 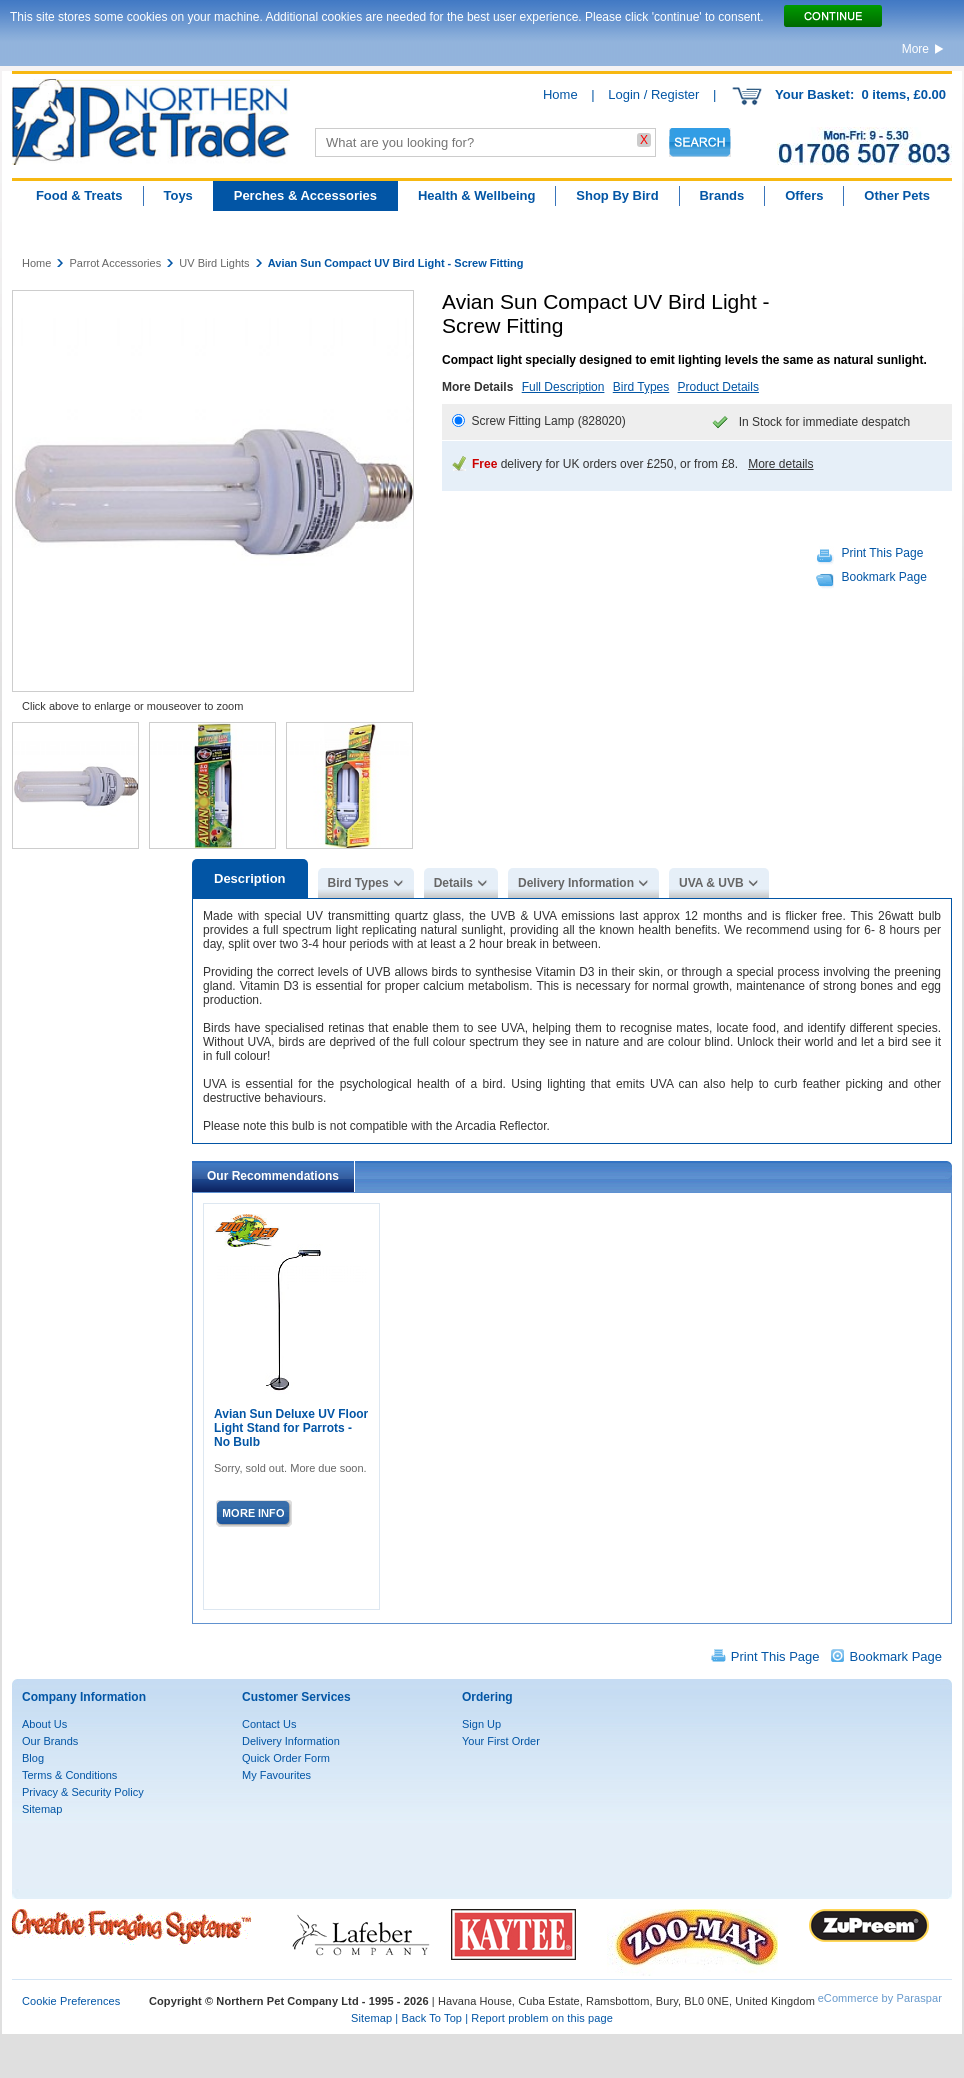 I want to click on Our Recommendations, so click(x=273, y=1176).